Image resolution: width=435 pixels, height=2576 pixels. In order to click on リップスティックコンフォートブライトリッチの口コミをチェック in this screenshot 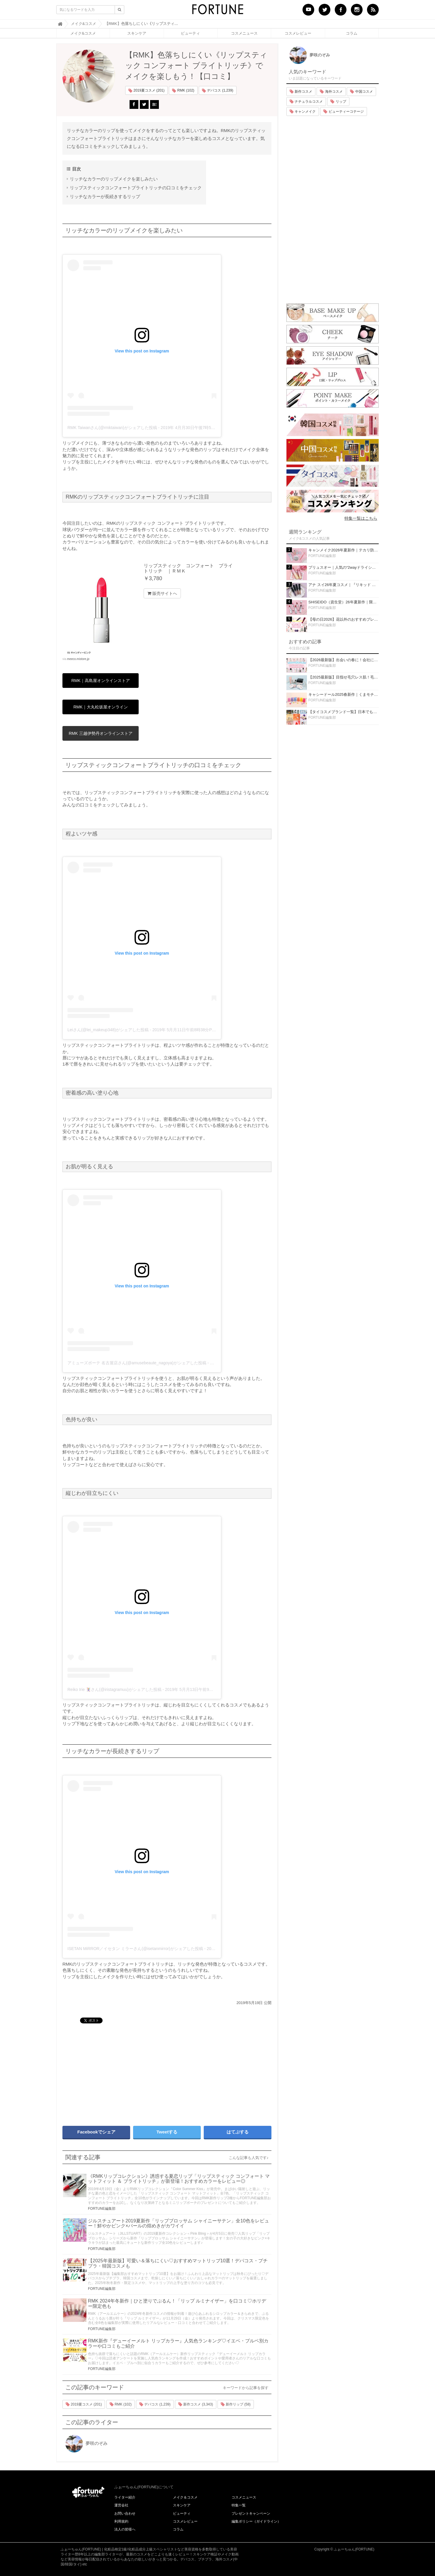, I will do `click(136, 187)`.